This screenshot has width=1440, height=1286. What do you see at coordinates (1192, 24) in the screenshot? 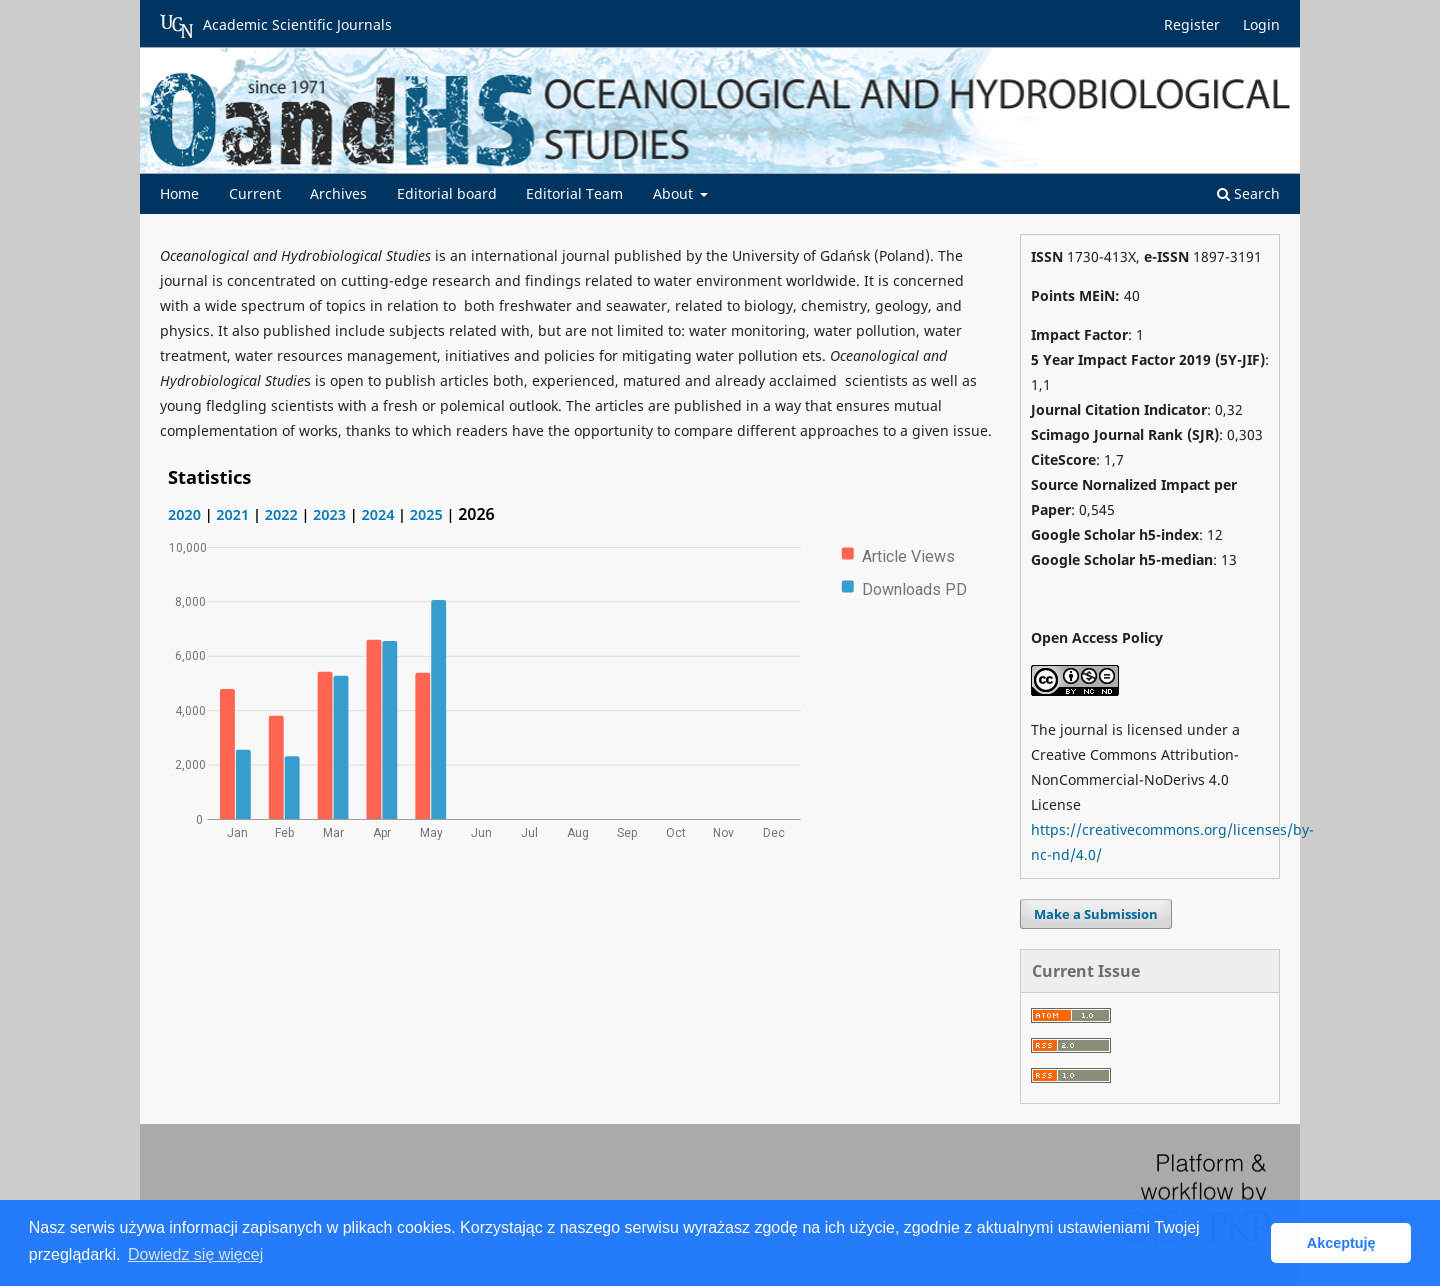
I see `Register` at bounding box center [1192, 24].